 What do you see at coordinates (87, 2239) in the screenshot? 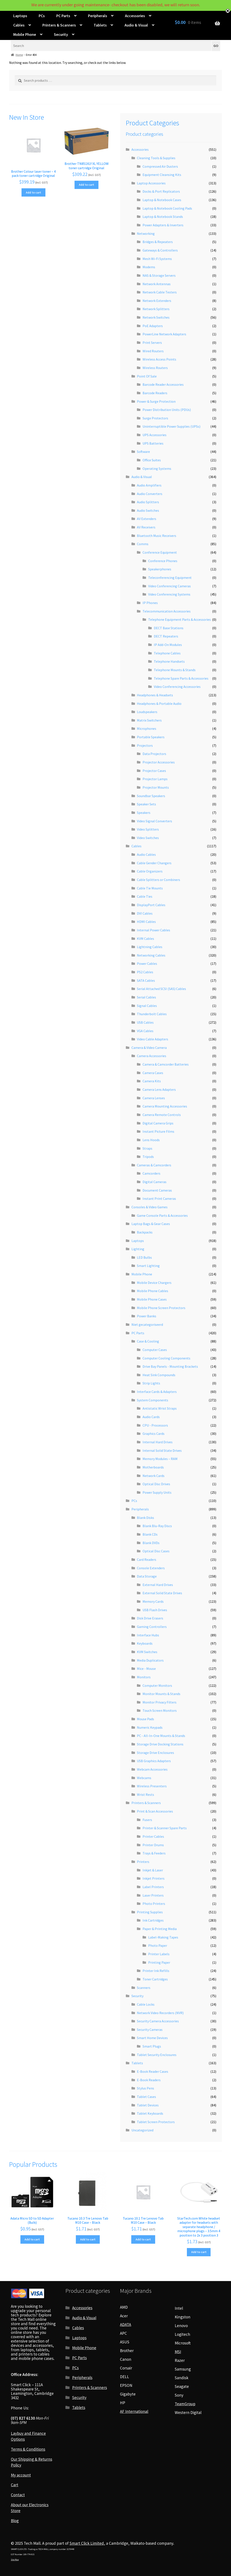
I see `Add to cart [Add to cart: “Tucano 10.3 Tre Lenovo Tab M10 Case - Black”]` at bounding box center [87, 2239].